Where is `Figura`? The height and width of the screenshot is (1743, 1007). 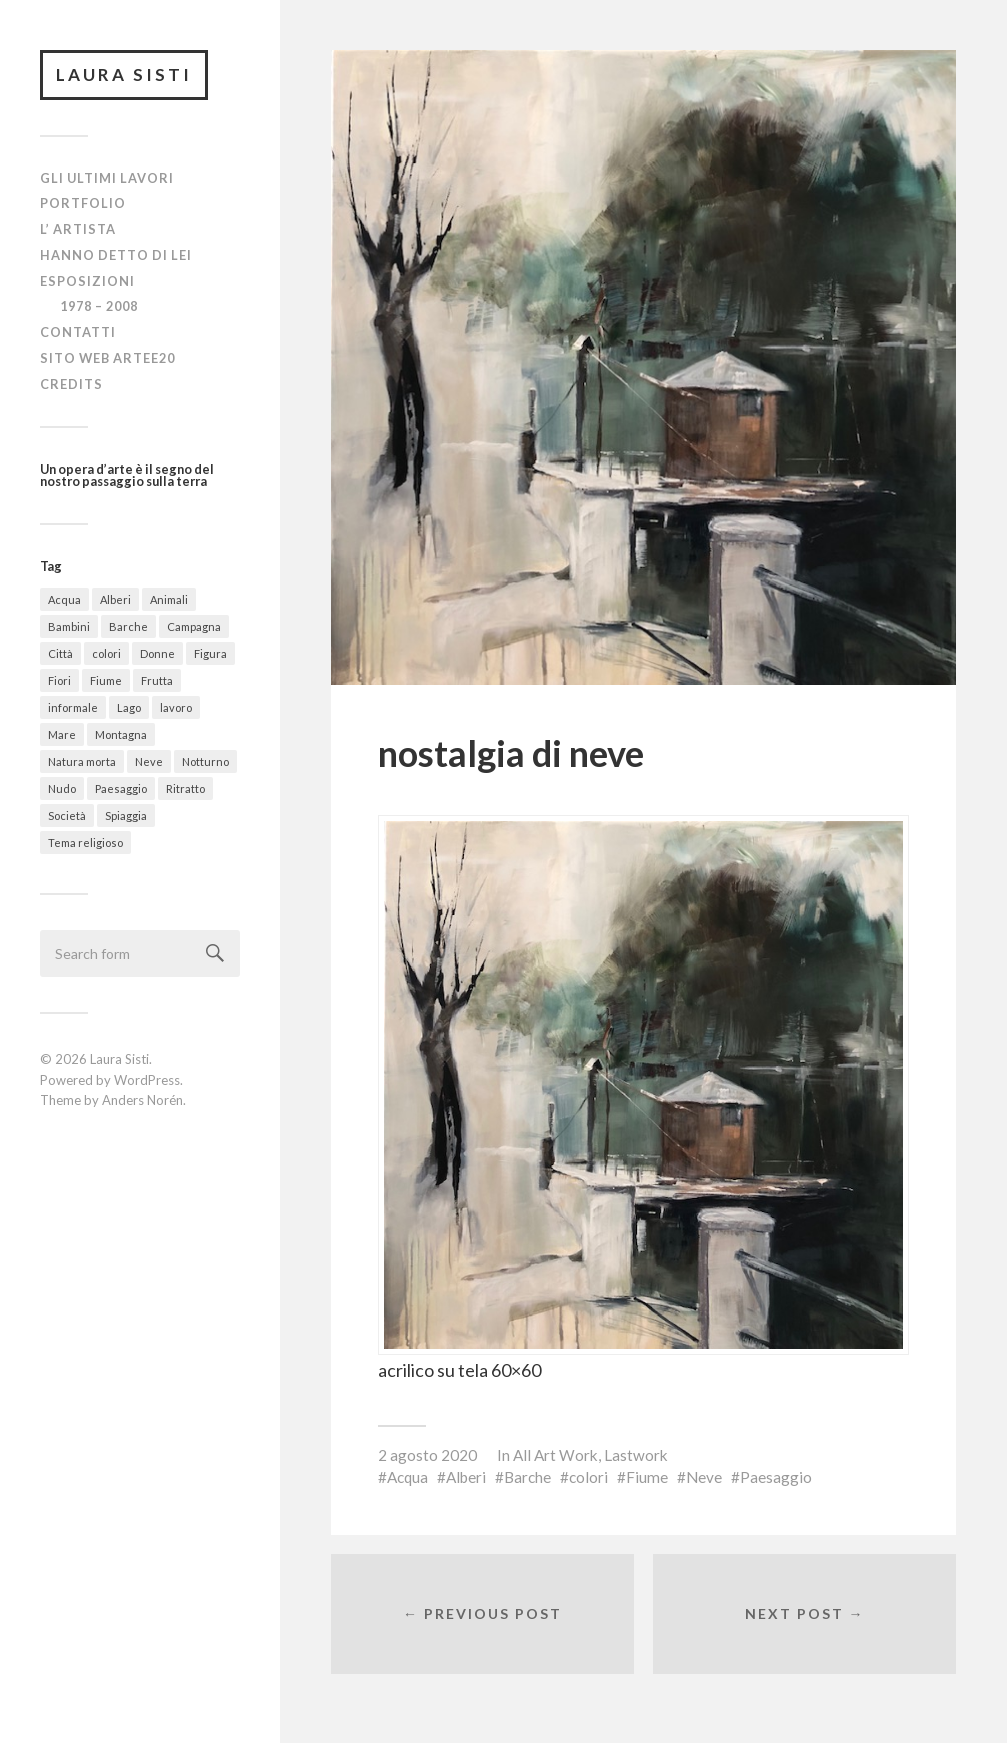 Figura is located at coordinates (210, 653).